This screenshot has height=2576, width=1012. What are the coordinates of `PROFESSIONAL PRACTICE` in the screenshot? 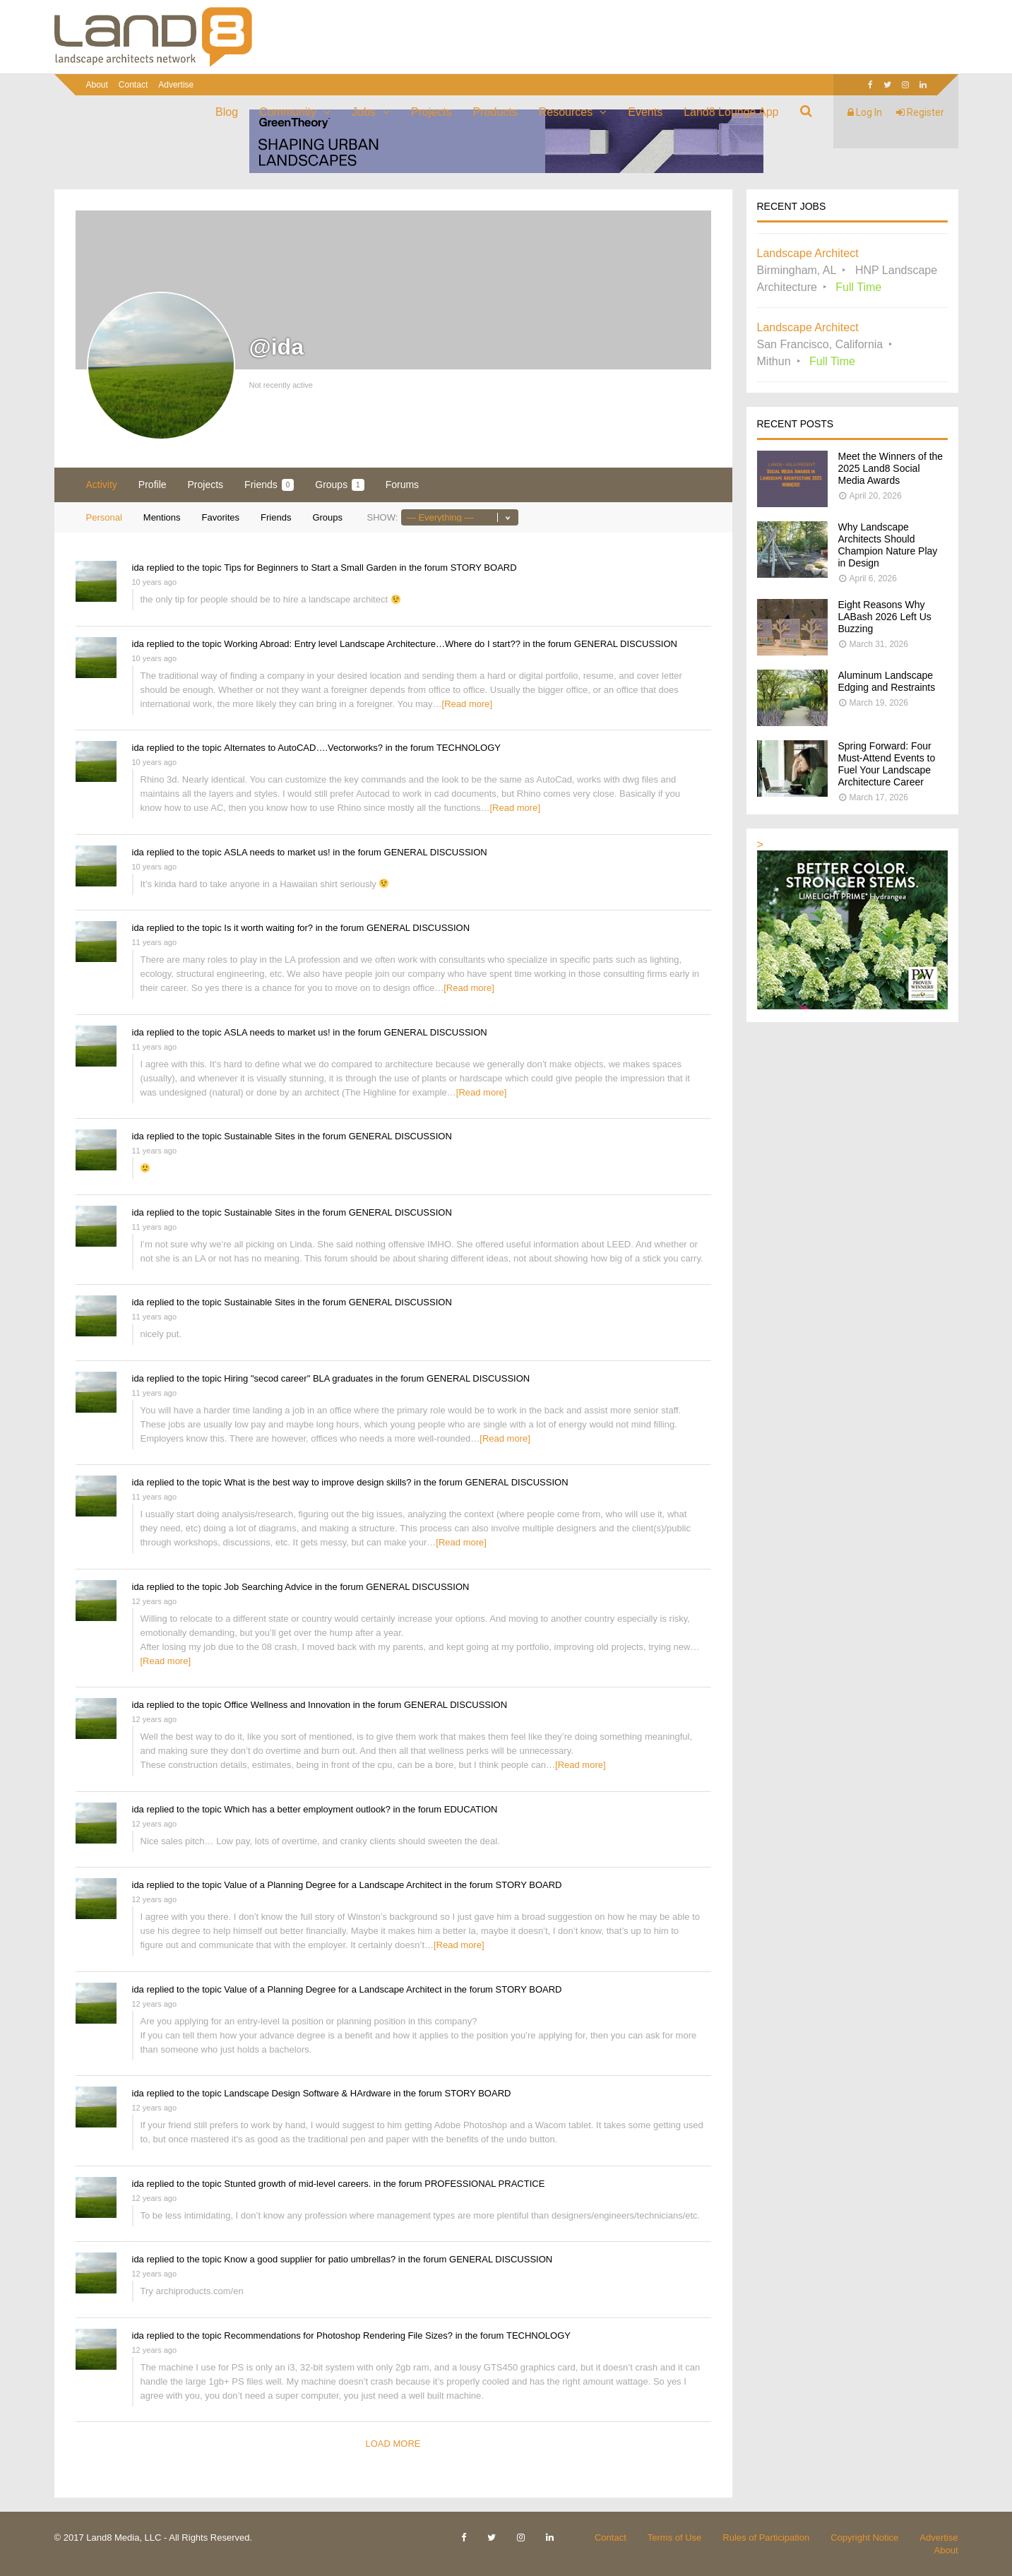 It's located at (484, 2183).